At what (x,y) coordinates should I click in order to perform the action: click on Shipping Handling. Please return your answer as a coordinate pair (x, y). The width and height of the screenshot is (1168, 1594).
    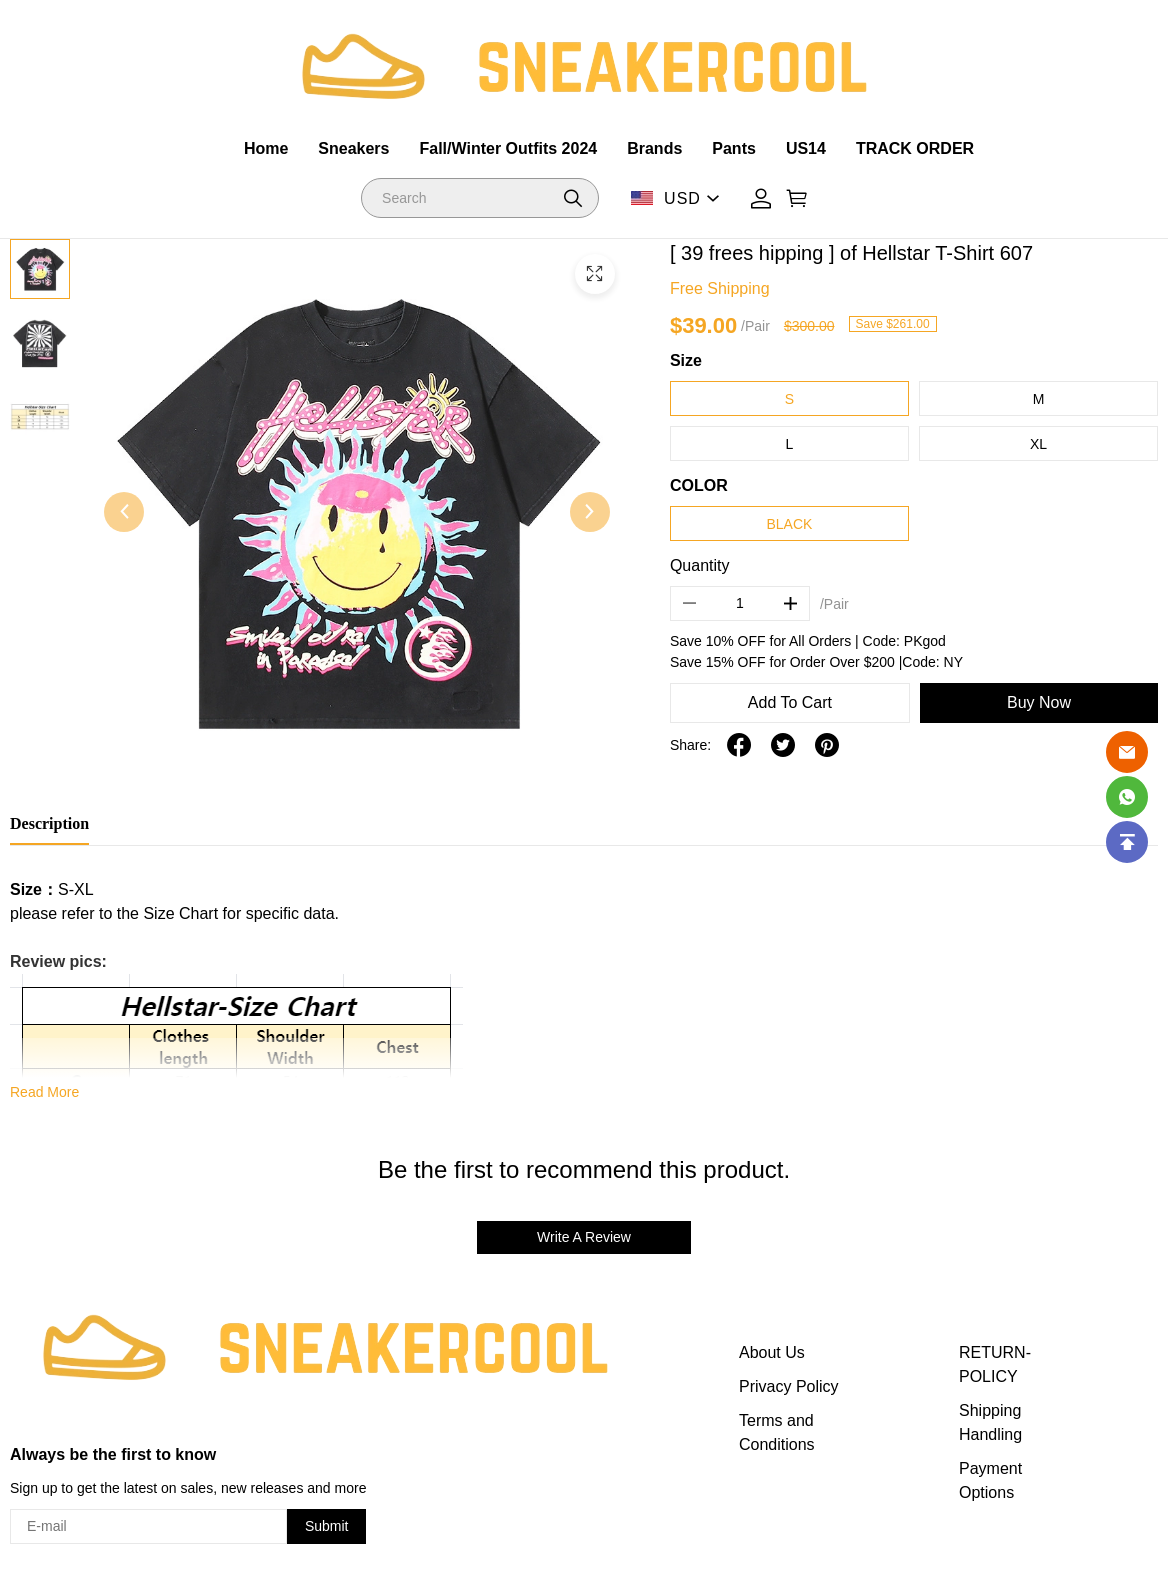
    Looking at the image, I should click on (990, 1422).